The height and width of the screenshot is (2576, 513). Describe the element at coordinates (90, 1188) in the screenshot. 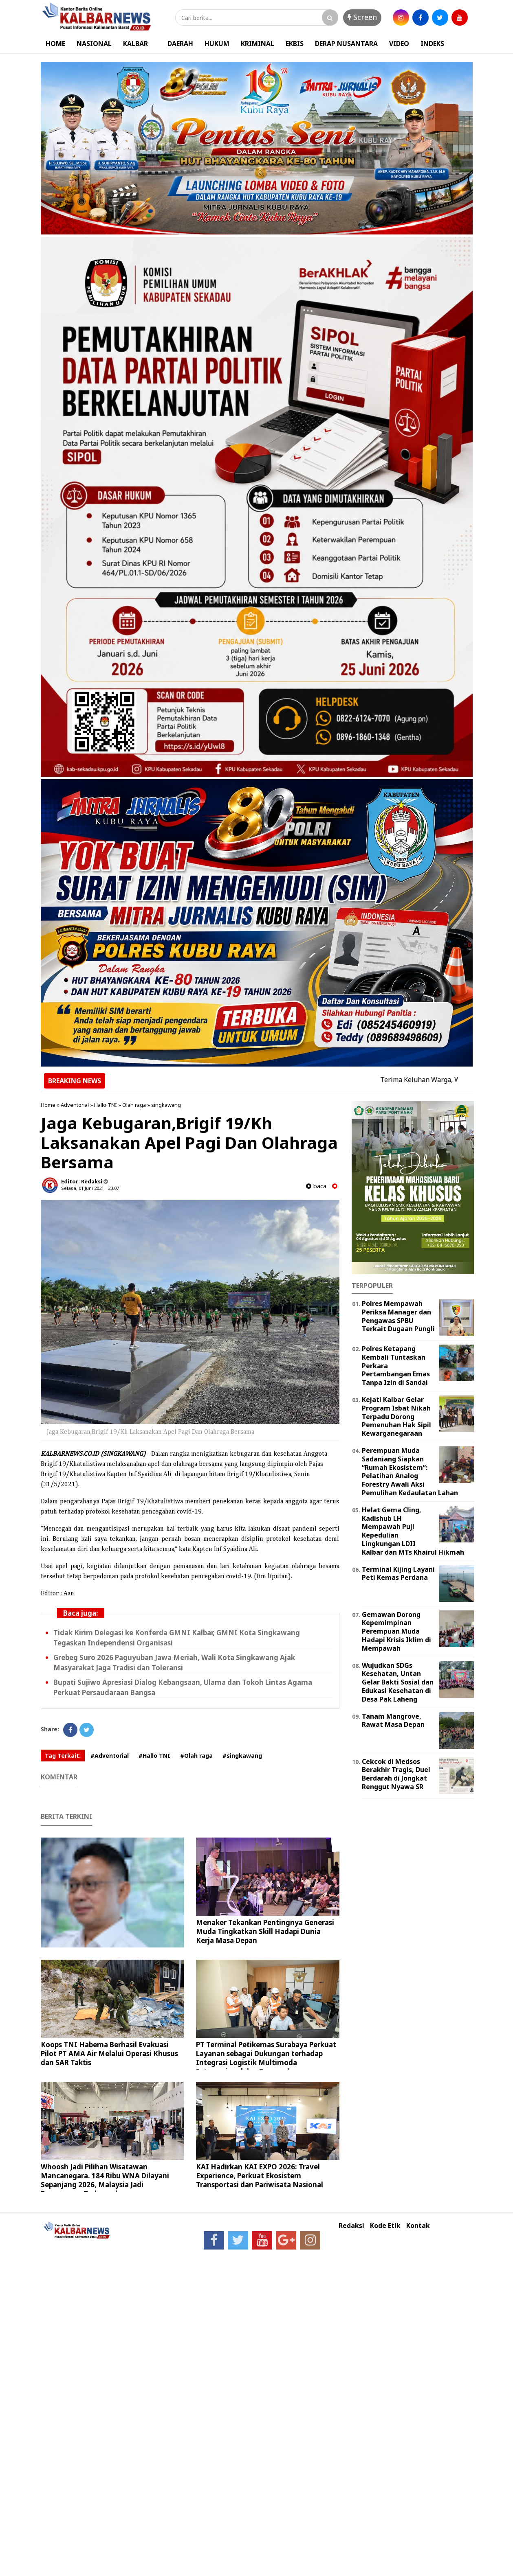

I see `Selasa, 01 Juni 2021 - 23.07` at that location.